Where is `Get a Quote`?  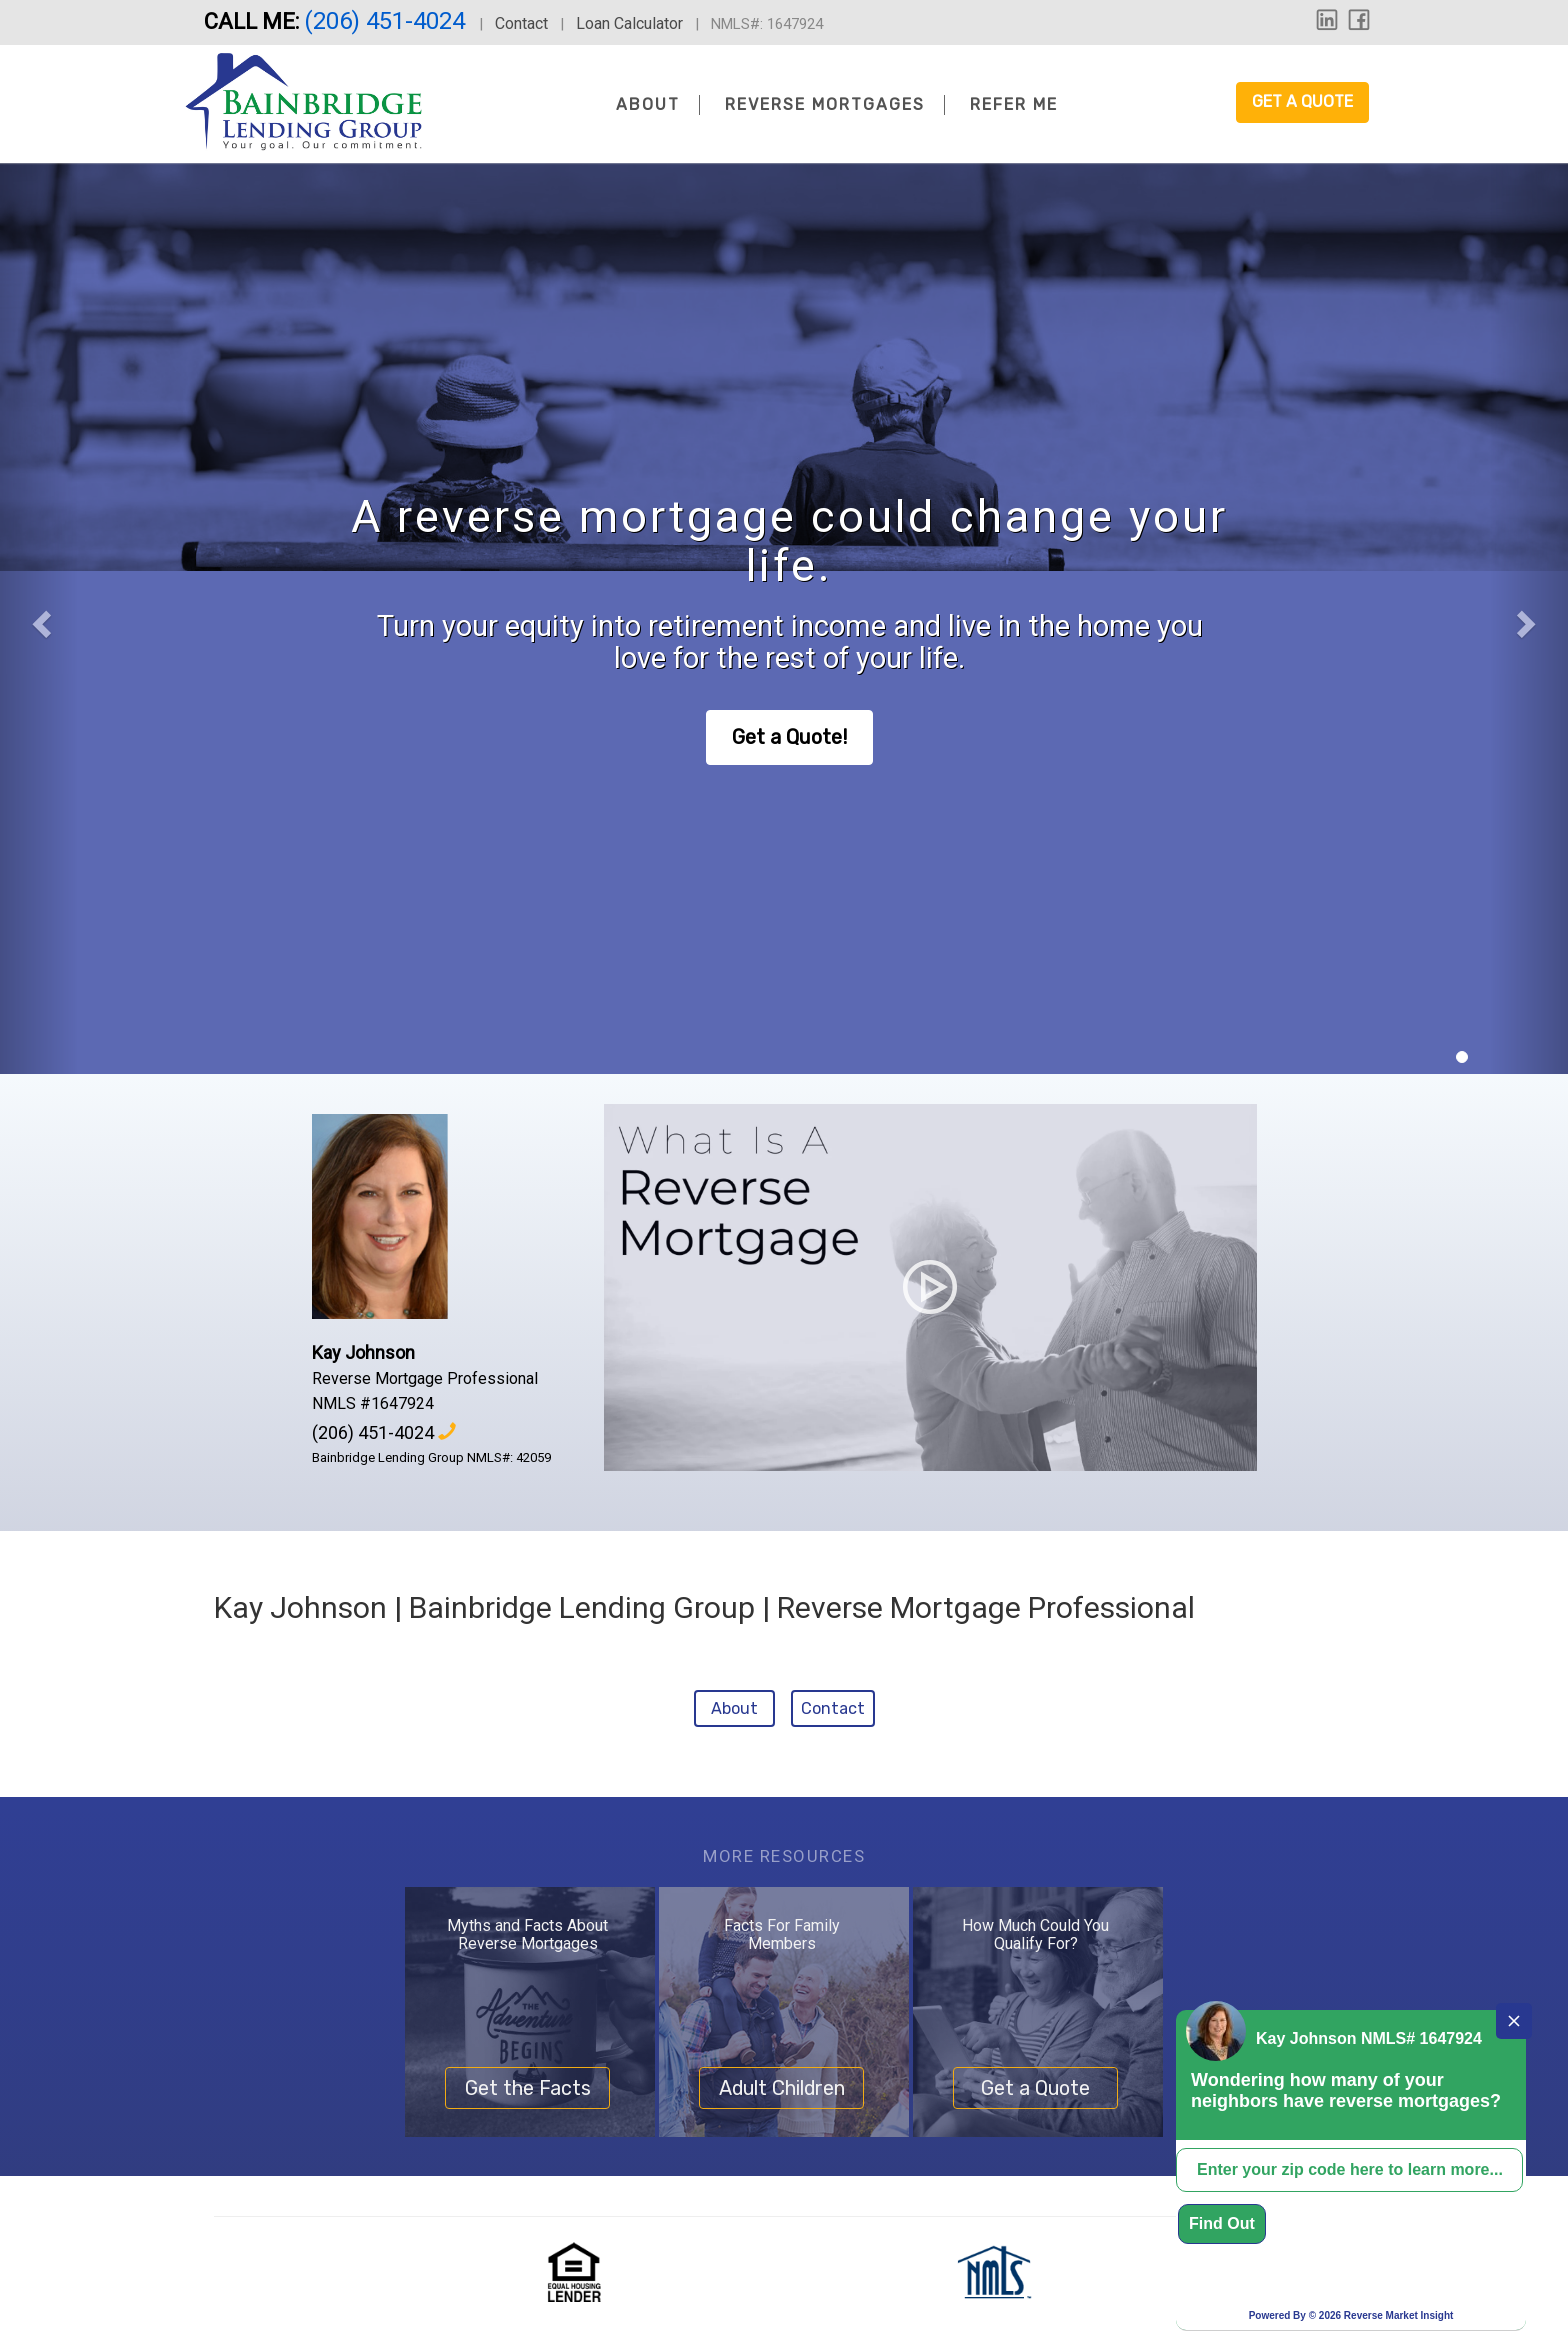 Get a Quote is located at coordinates (1302, 101).